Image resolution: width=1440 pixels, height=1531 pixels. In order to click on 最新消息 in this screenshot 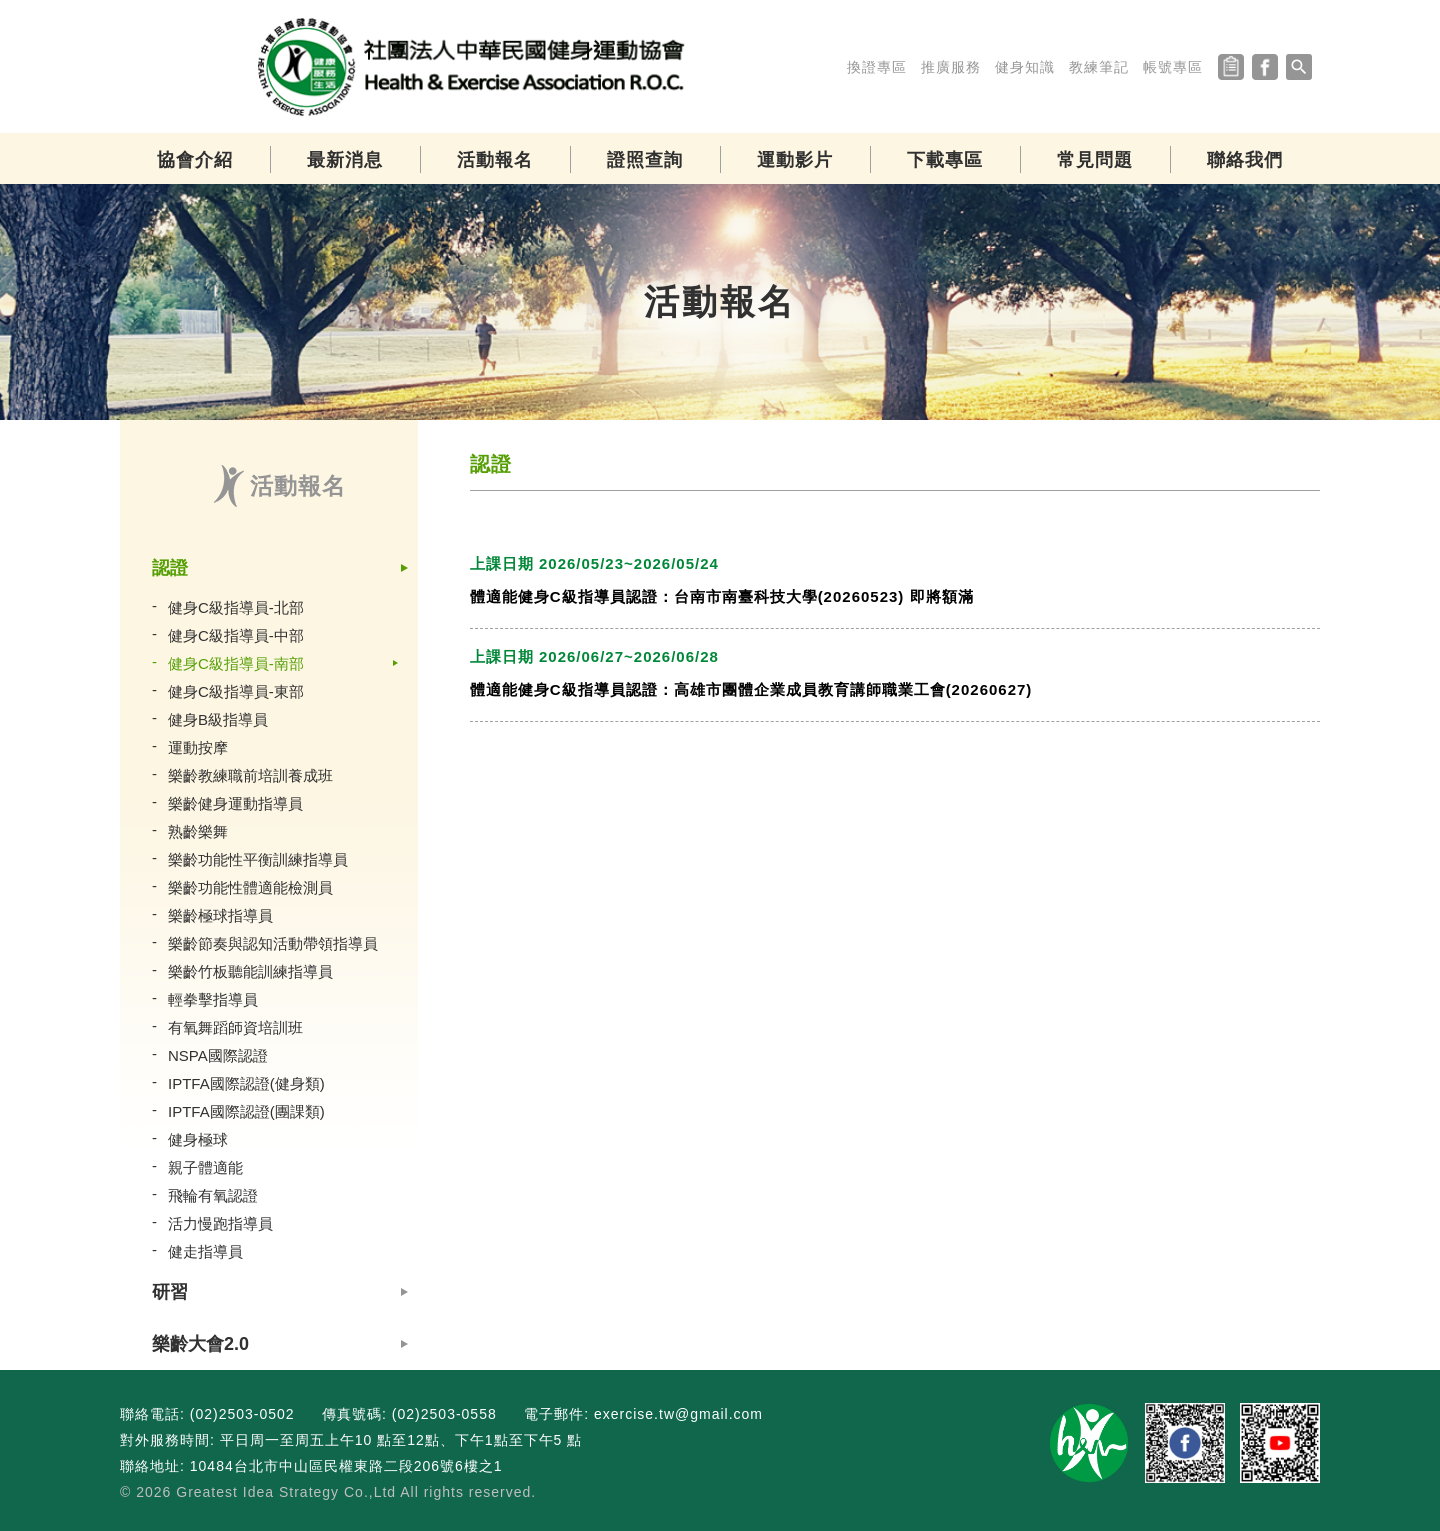, I will do `click(345, 160)`.